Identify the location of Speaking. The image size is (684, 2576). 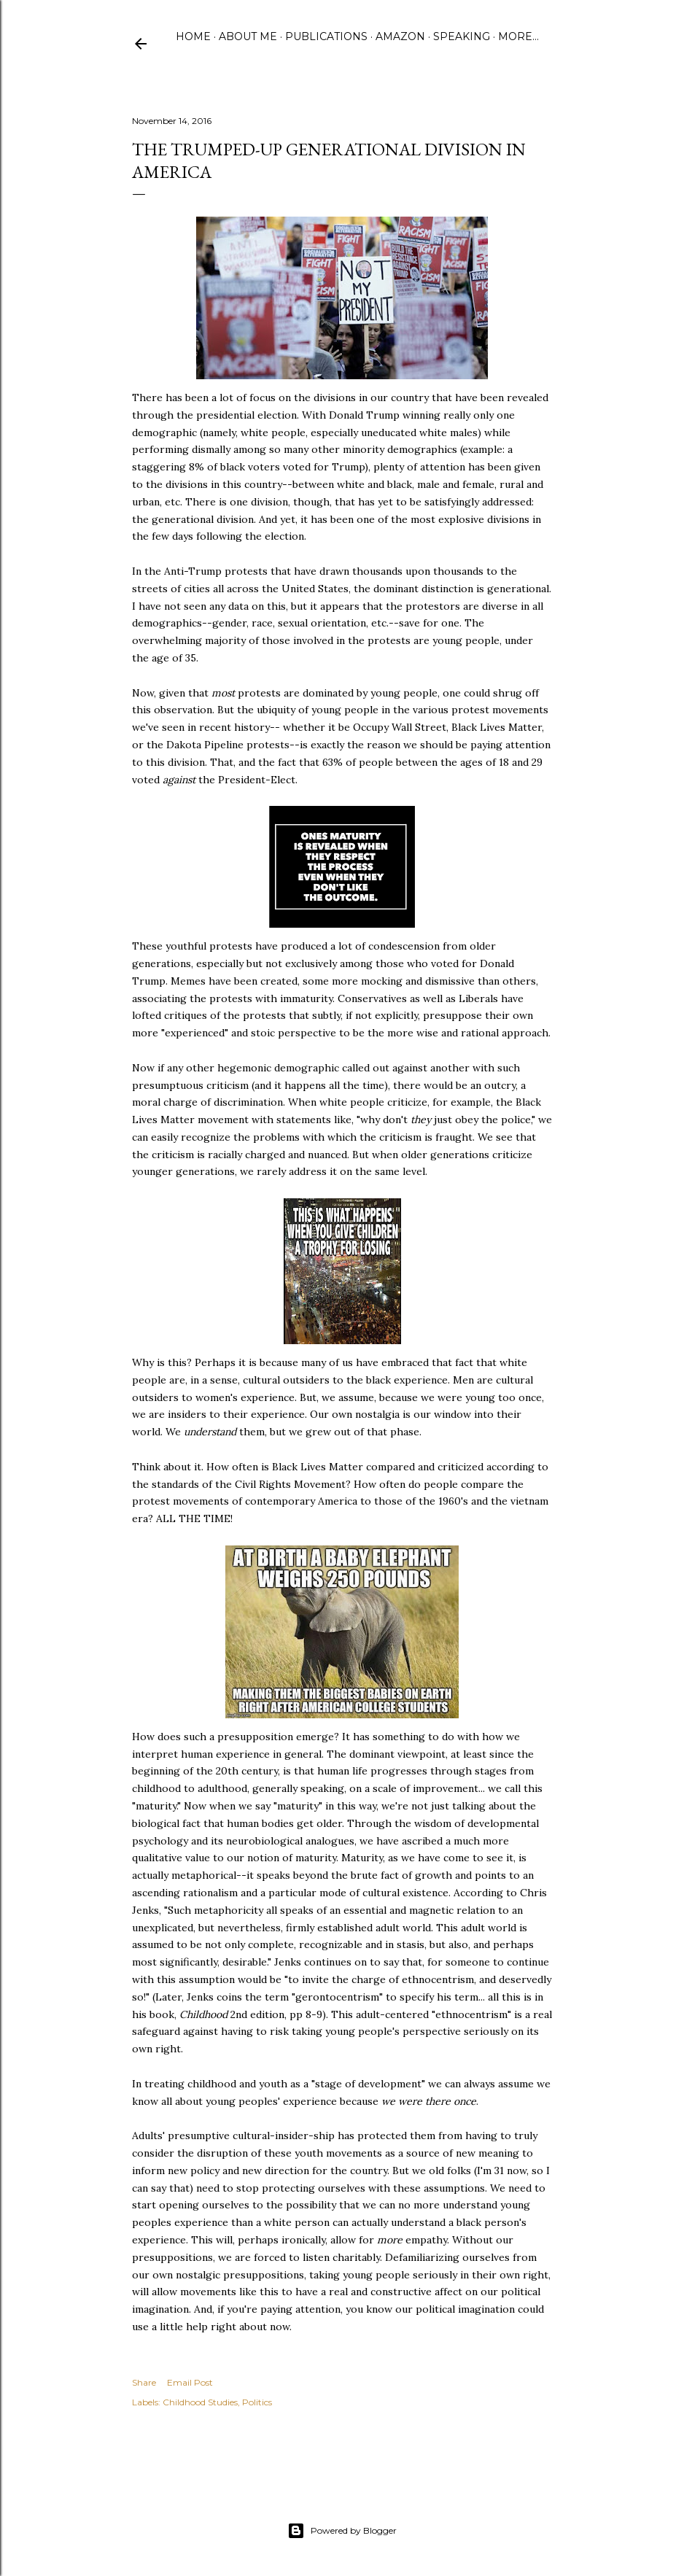
(461, 36).